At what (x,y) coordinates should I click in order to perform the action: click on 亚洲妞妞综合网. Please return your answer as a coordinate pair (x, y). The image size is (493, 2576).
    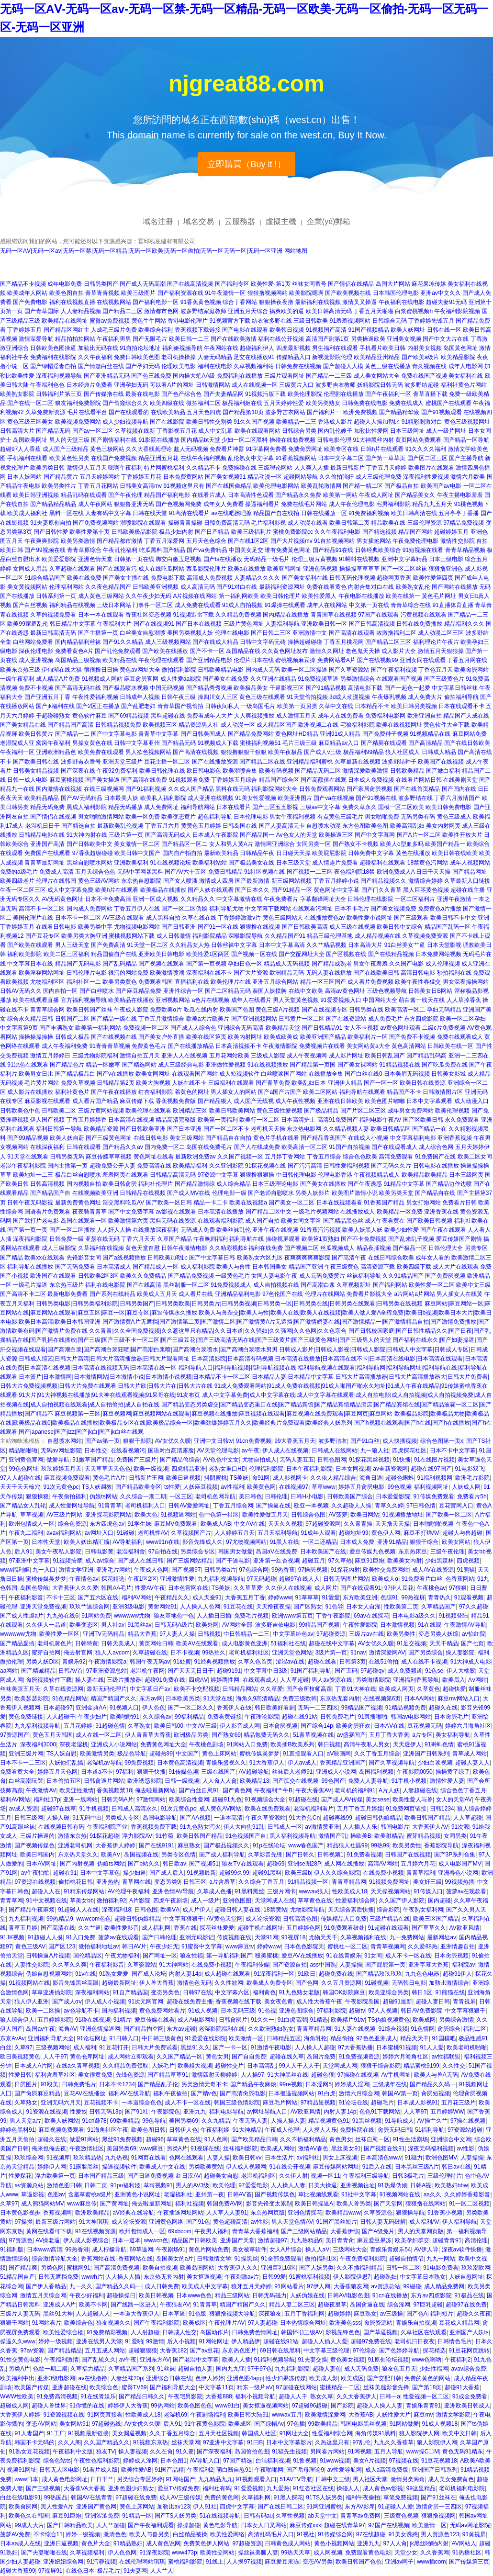
    Looking at the image, I should click on (63, 2561).